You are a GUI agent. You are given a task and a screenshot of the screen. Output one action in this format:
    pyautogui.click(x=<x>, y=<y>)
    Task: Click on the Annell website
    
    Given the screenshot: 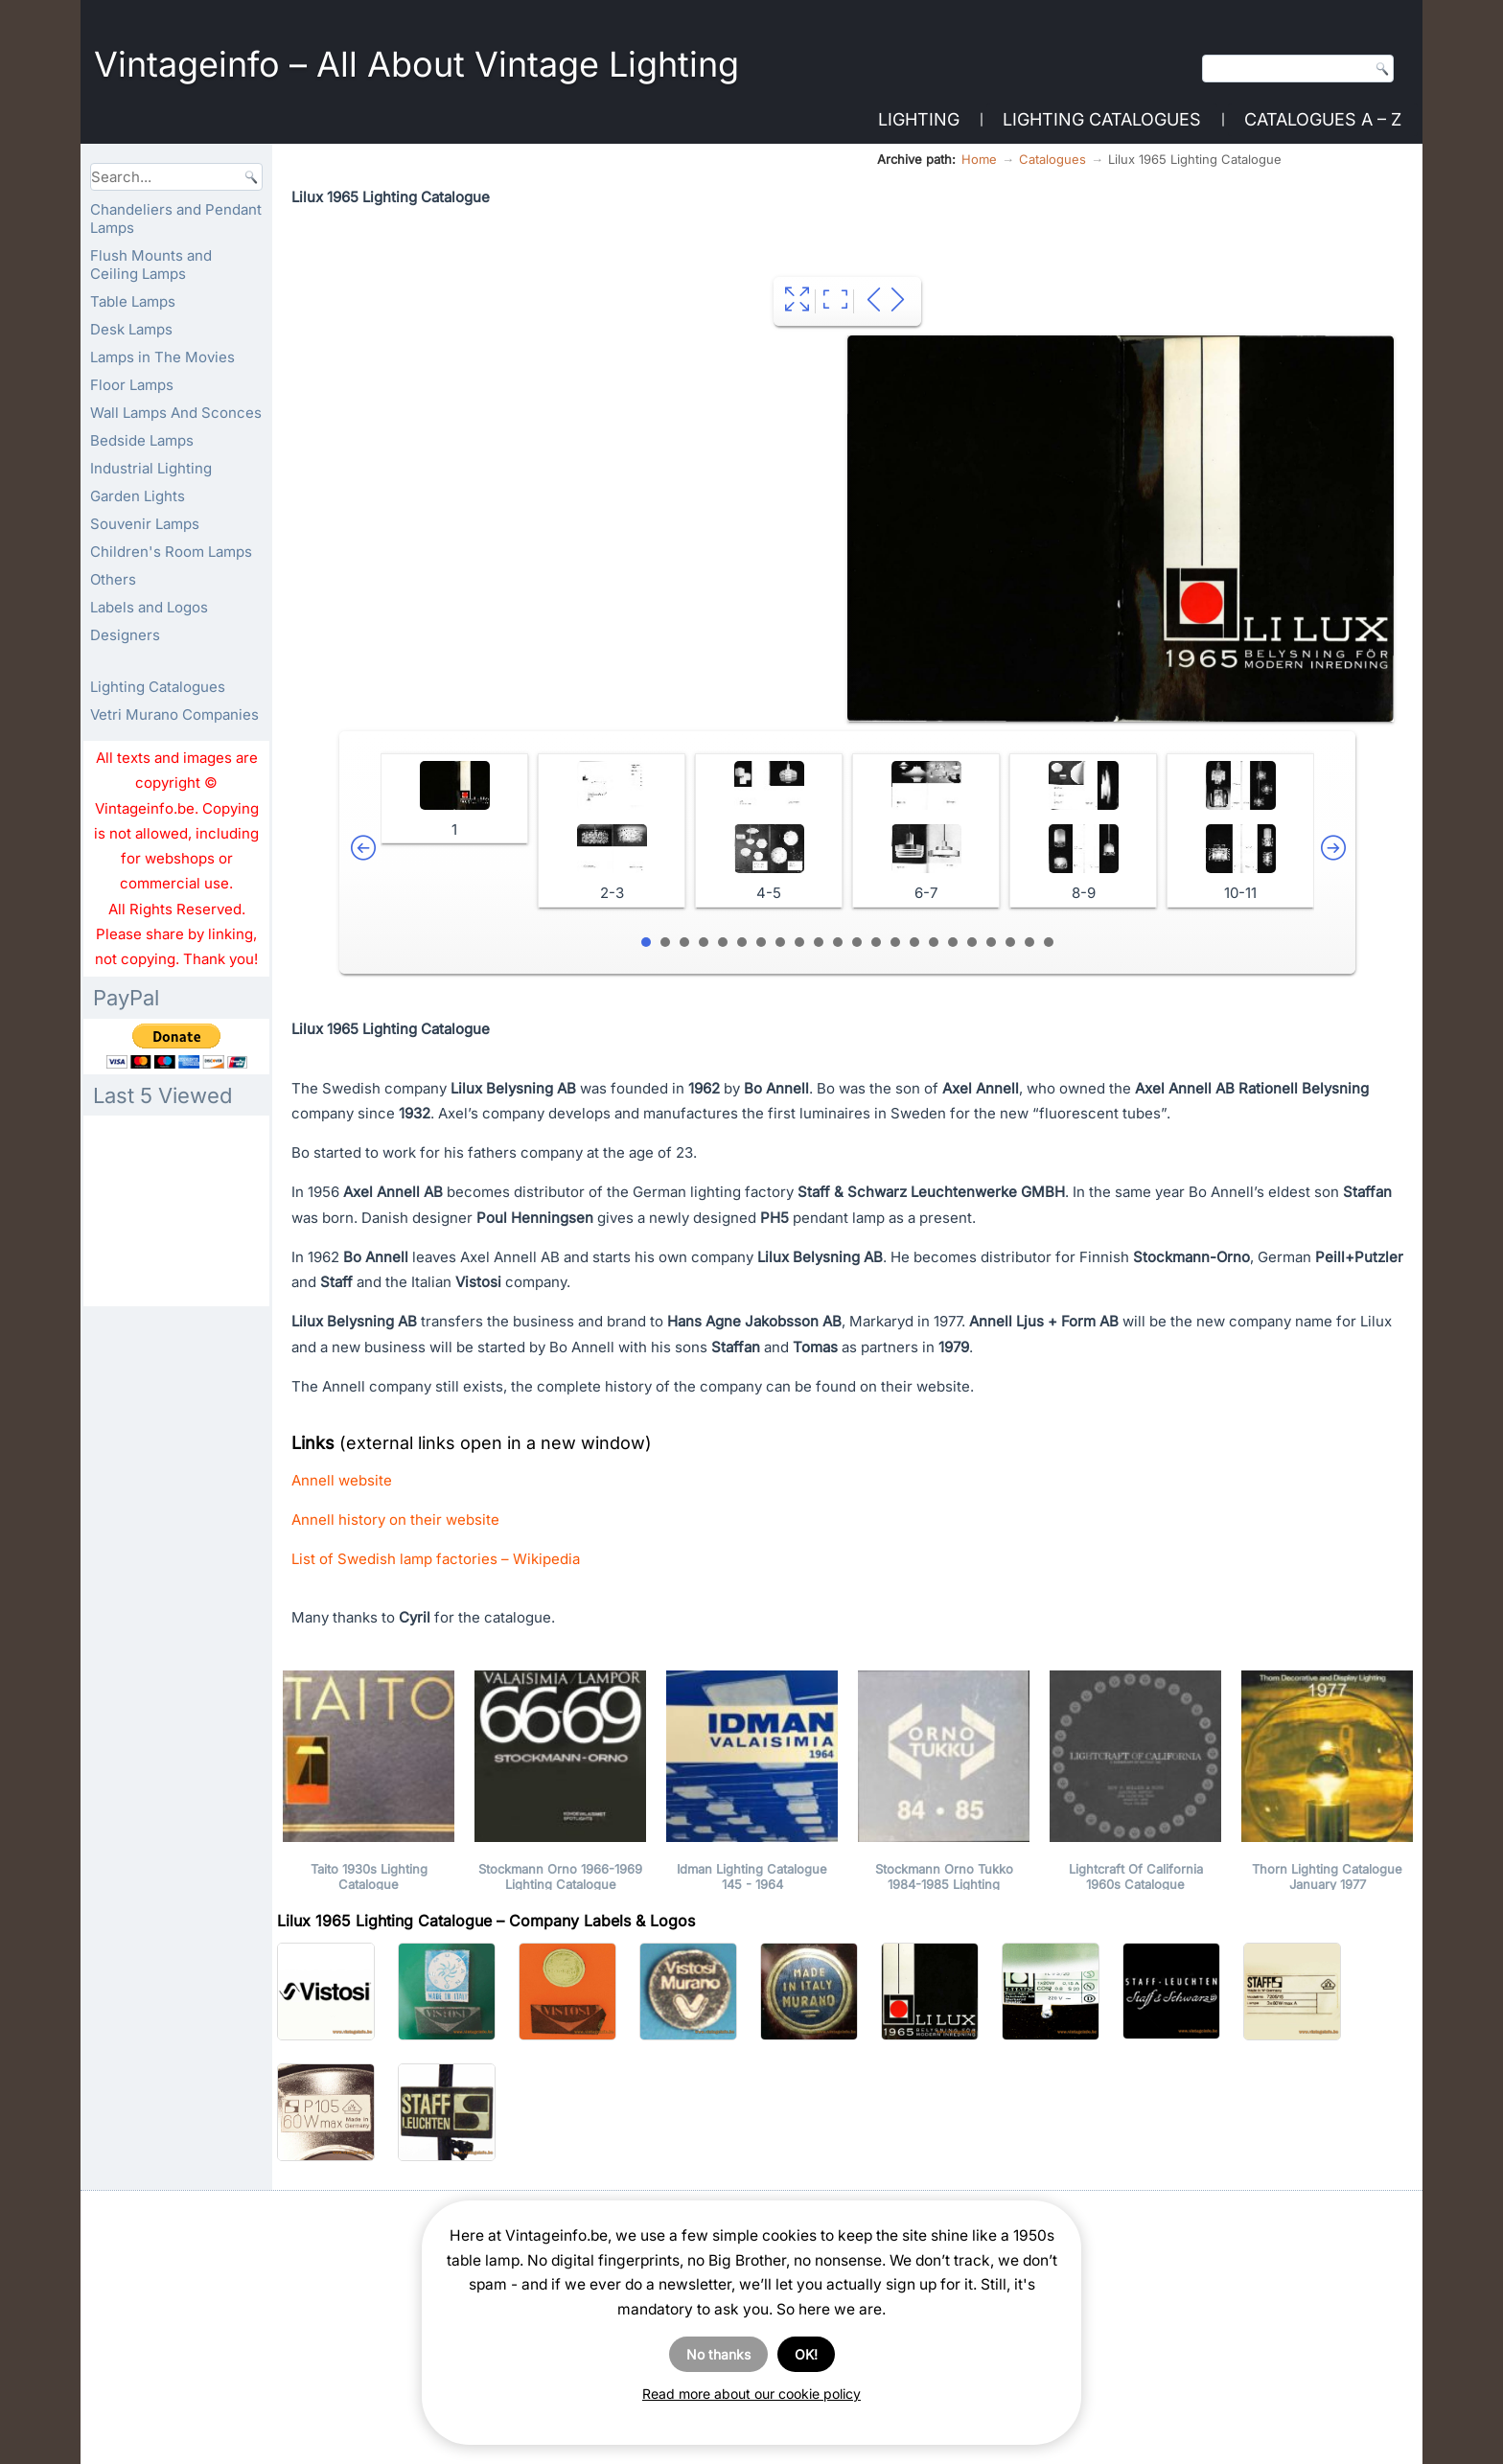 What is the action you would take?
    pyautogui.click(x=341, y=1480)
    